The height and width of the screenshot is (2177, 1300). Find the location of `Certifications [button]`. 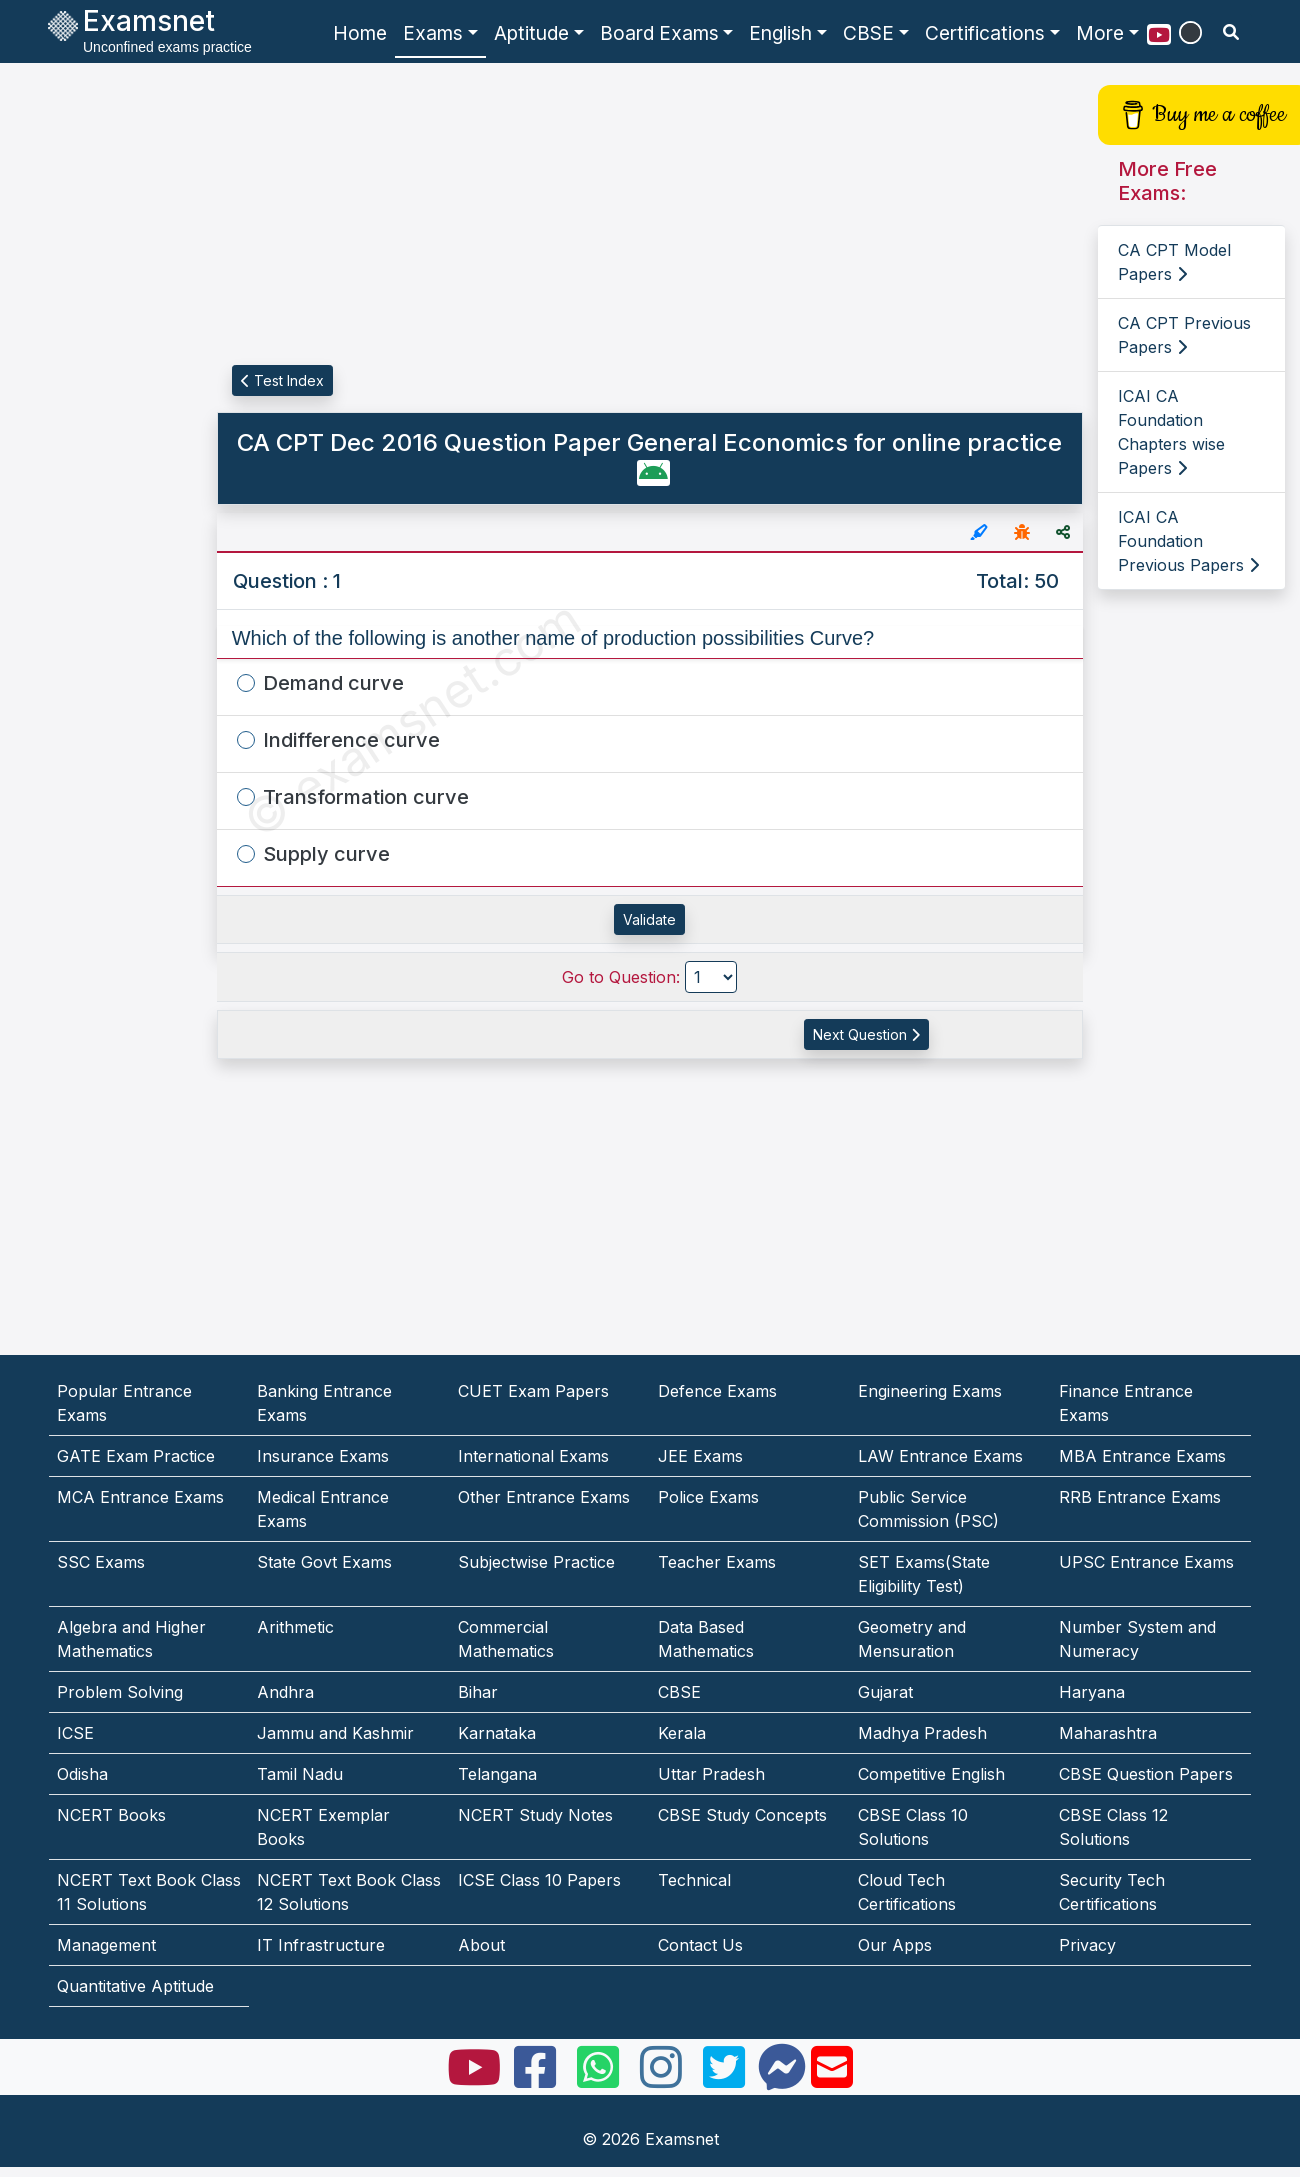

Certifications [button] is located at coordinates (985, 33).